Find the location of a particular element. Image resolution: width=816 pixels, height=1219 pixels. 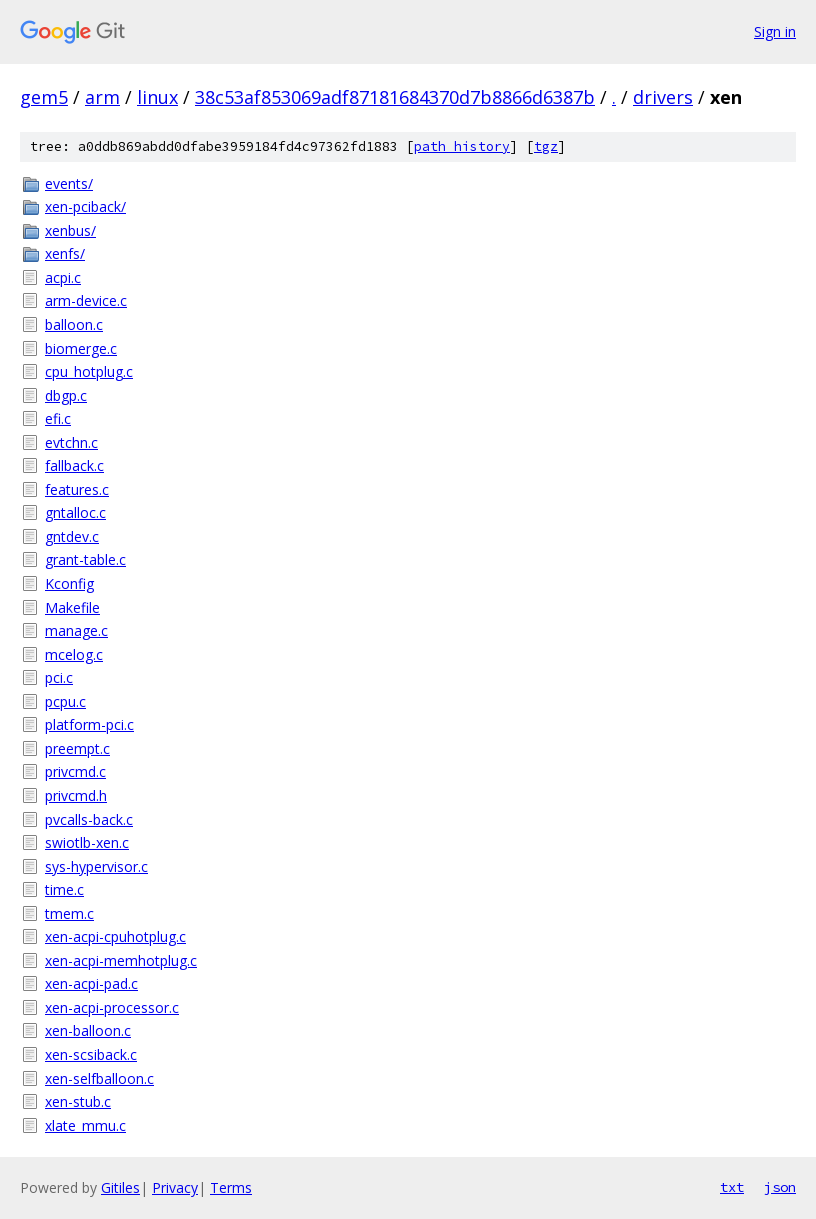

mcelog.c is located at coordinates (74, 654).